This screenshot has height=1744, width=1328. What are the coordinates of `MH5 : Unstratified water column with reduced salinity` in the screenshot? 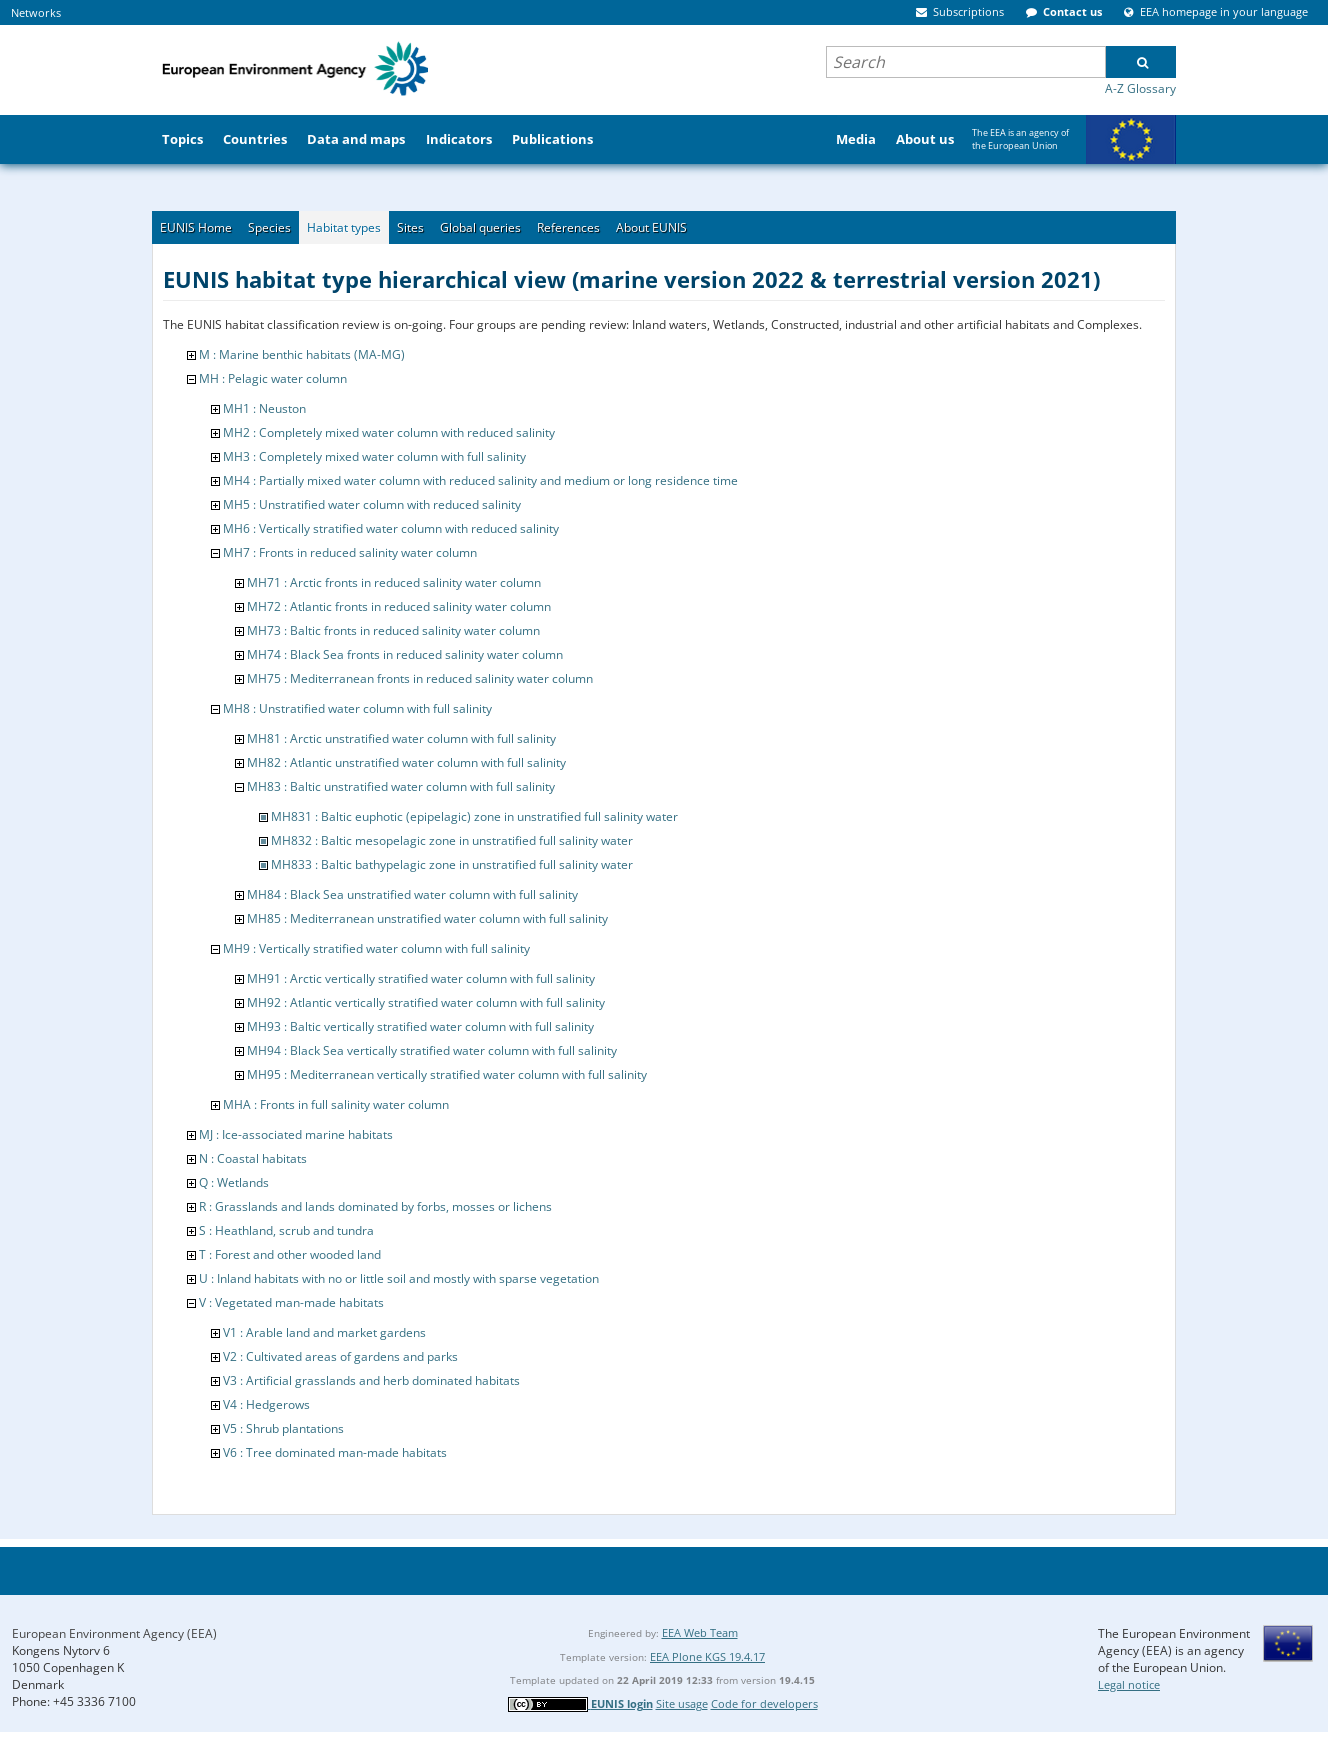 It's located at (372, 504).